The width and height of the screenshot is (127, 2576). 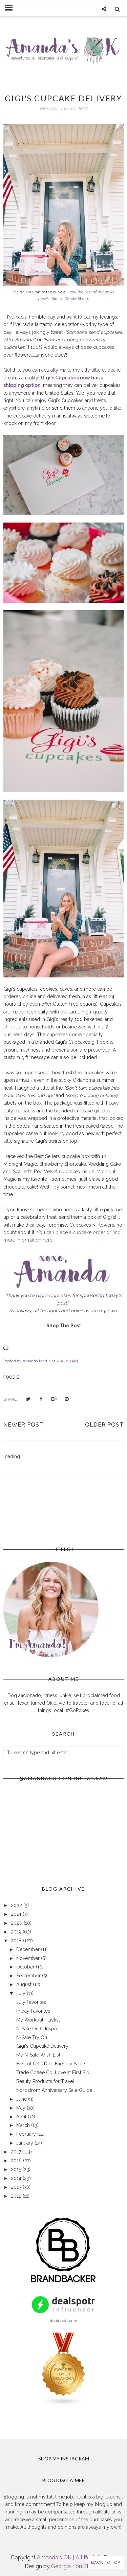 What do you see at coordinates (76, 2566) in the screenshot?
I see `Georgia Lou Studios` at bounding box center [76, 2566].